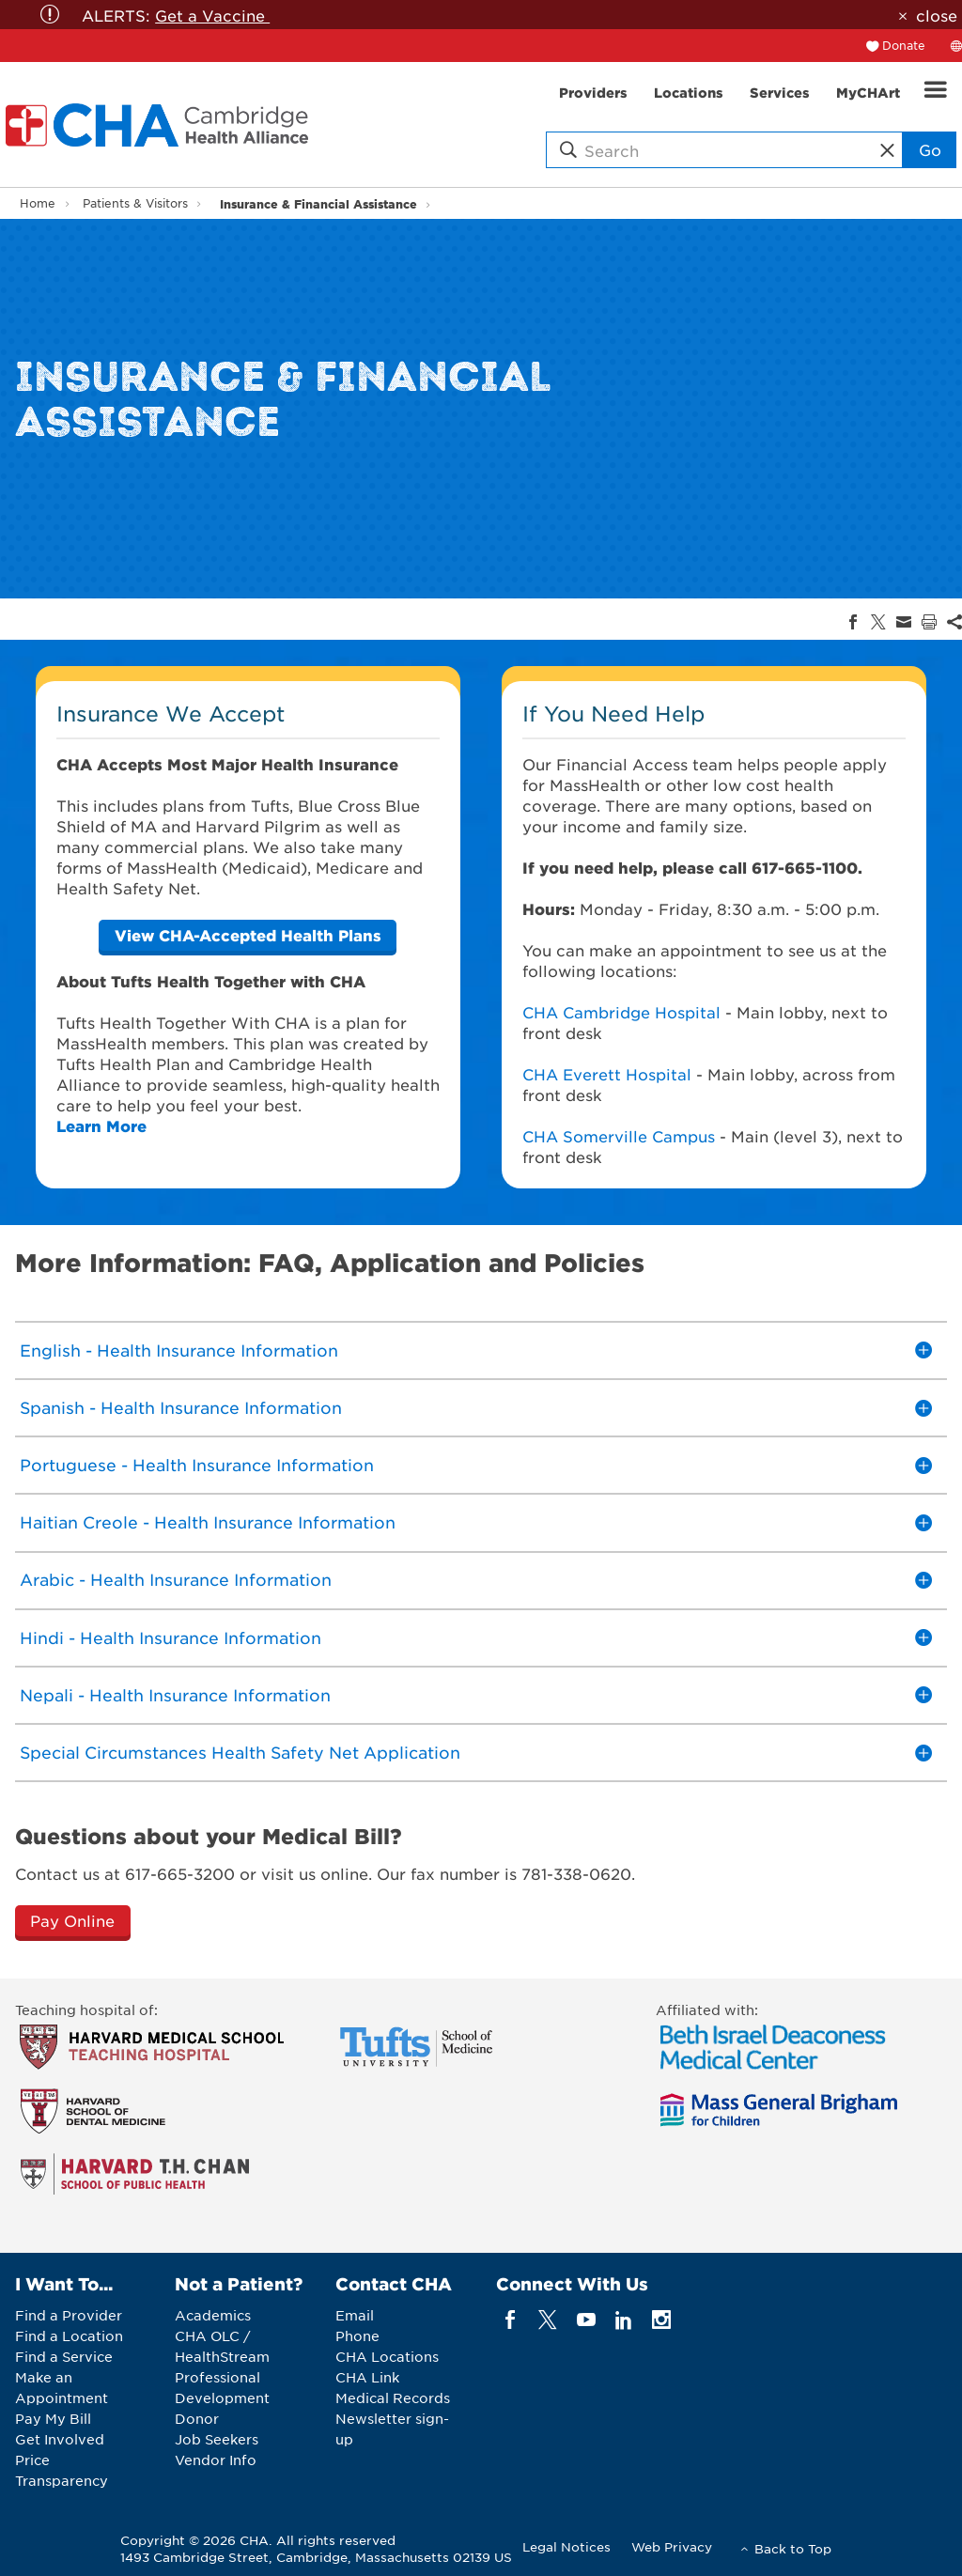 The height and width of the screenshot is (2576, 962). Describe the element at coordinates (623, 2319) in the screenshot. I see `[linkedin]` at that location.